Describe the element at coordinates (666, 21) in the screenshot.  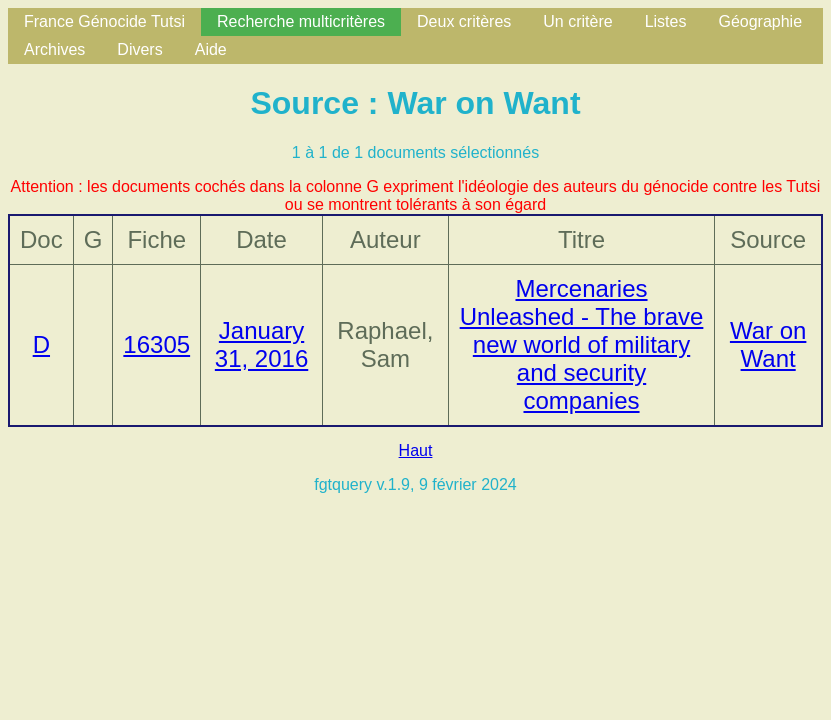
I see `Listes` at that location.